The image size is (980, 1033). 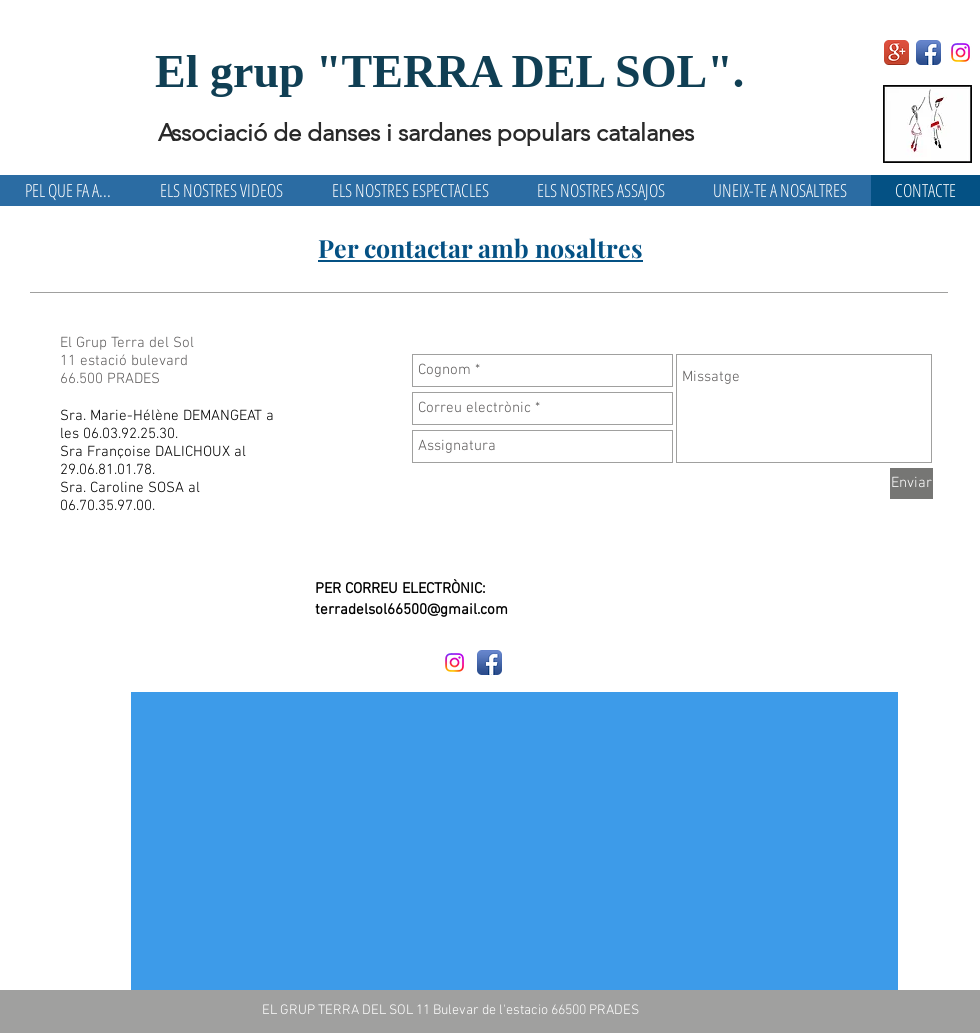 What do you see at coordinates (911, 483) in the screenshot?
I see `[Enviar]` at bounding box center [911, 483].